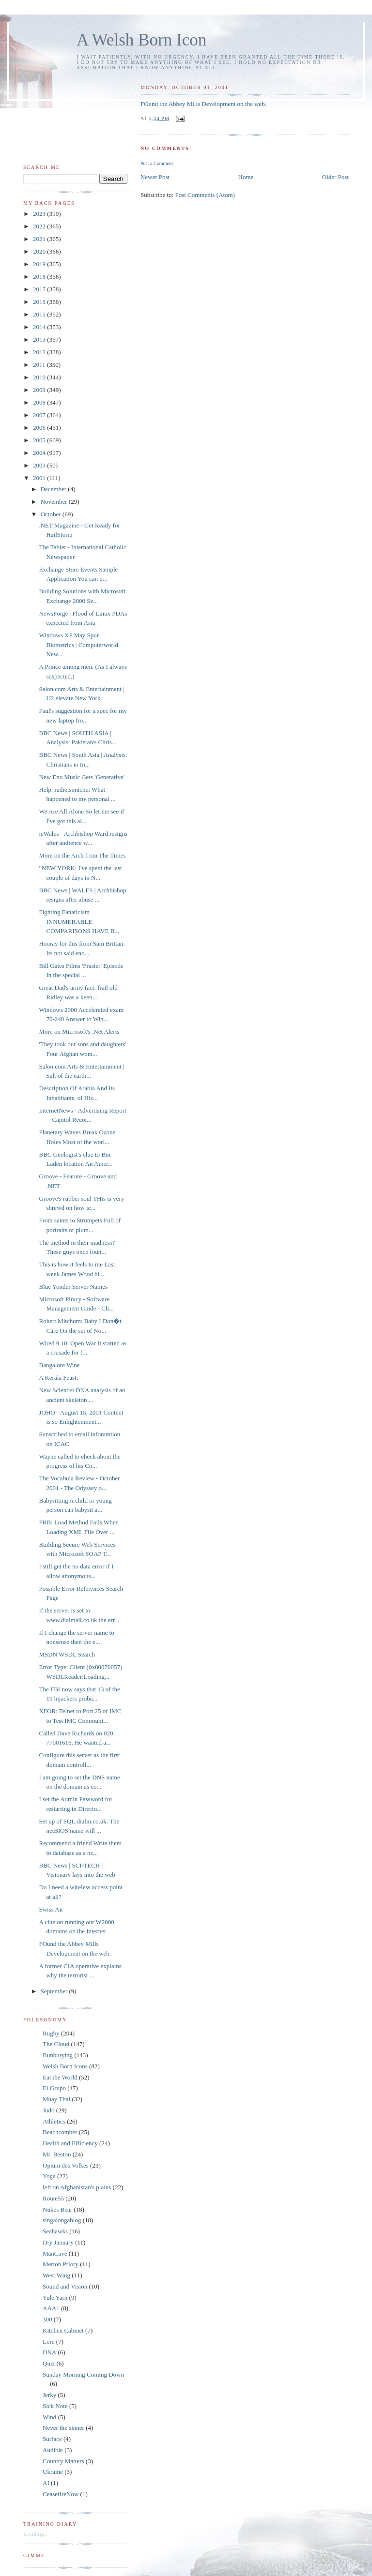 The height and width of the screenshot is (2576, 372). I want to click on Sick Note, so click(55, 2406).